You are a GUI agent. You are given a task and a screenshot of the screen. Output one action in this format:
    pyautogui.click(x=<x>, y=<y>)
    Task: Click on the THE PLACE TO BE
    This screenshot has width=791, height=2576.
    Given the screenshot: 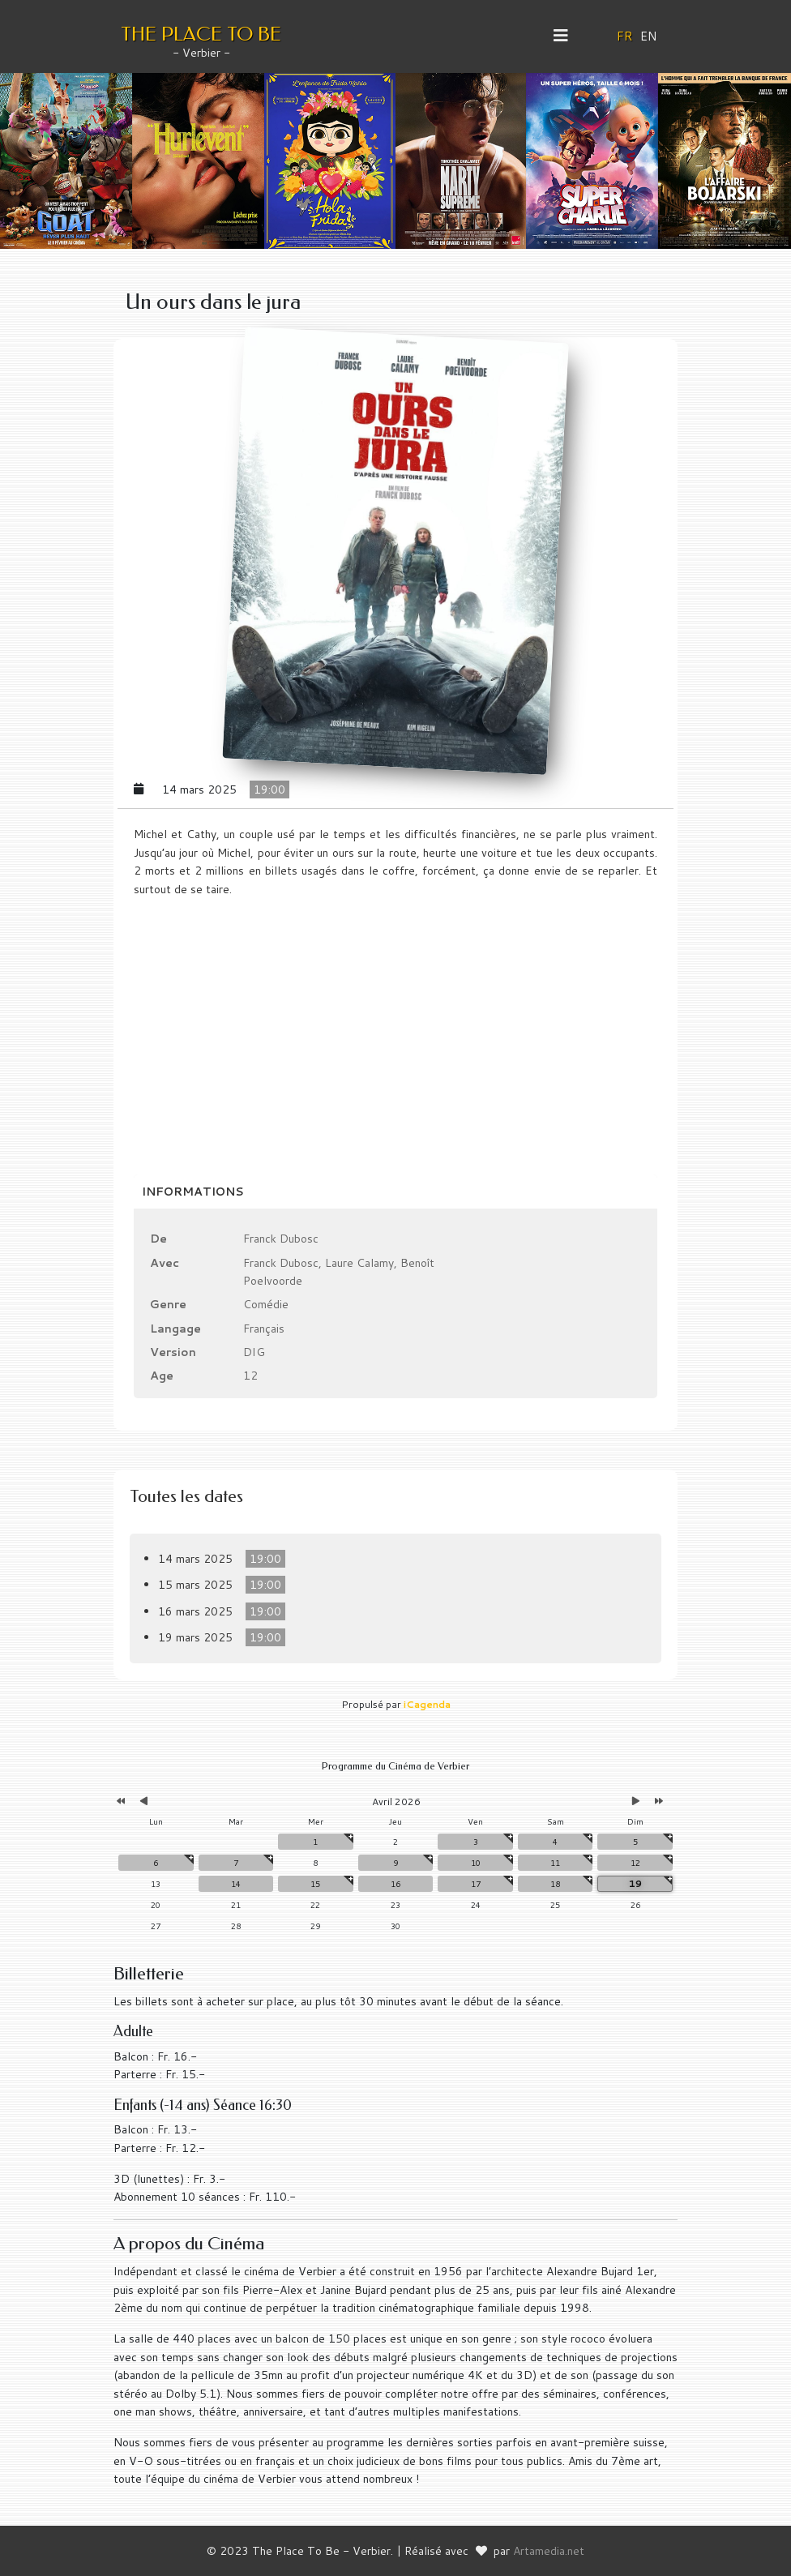 What is the action you would take?
    pyautogui.click(x=201, y=34)
    